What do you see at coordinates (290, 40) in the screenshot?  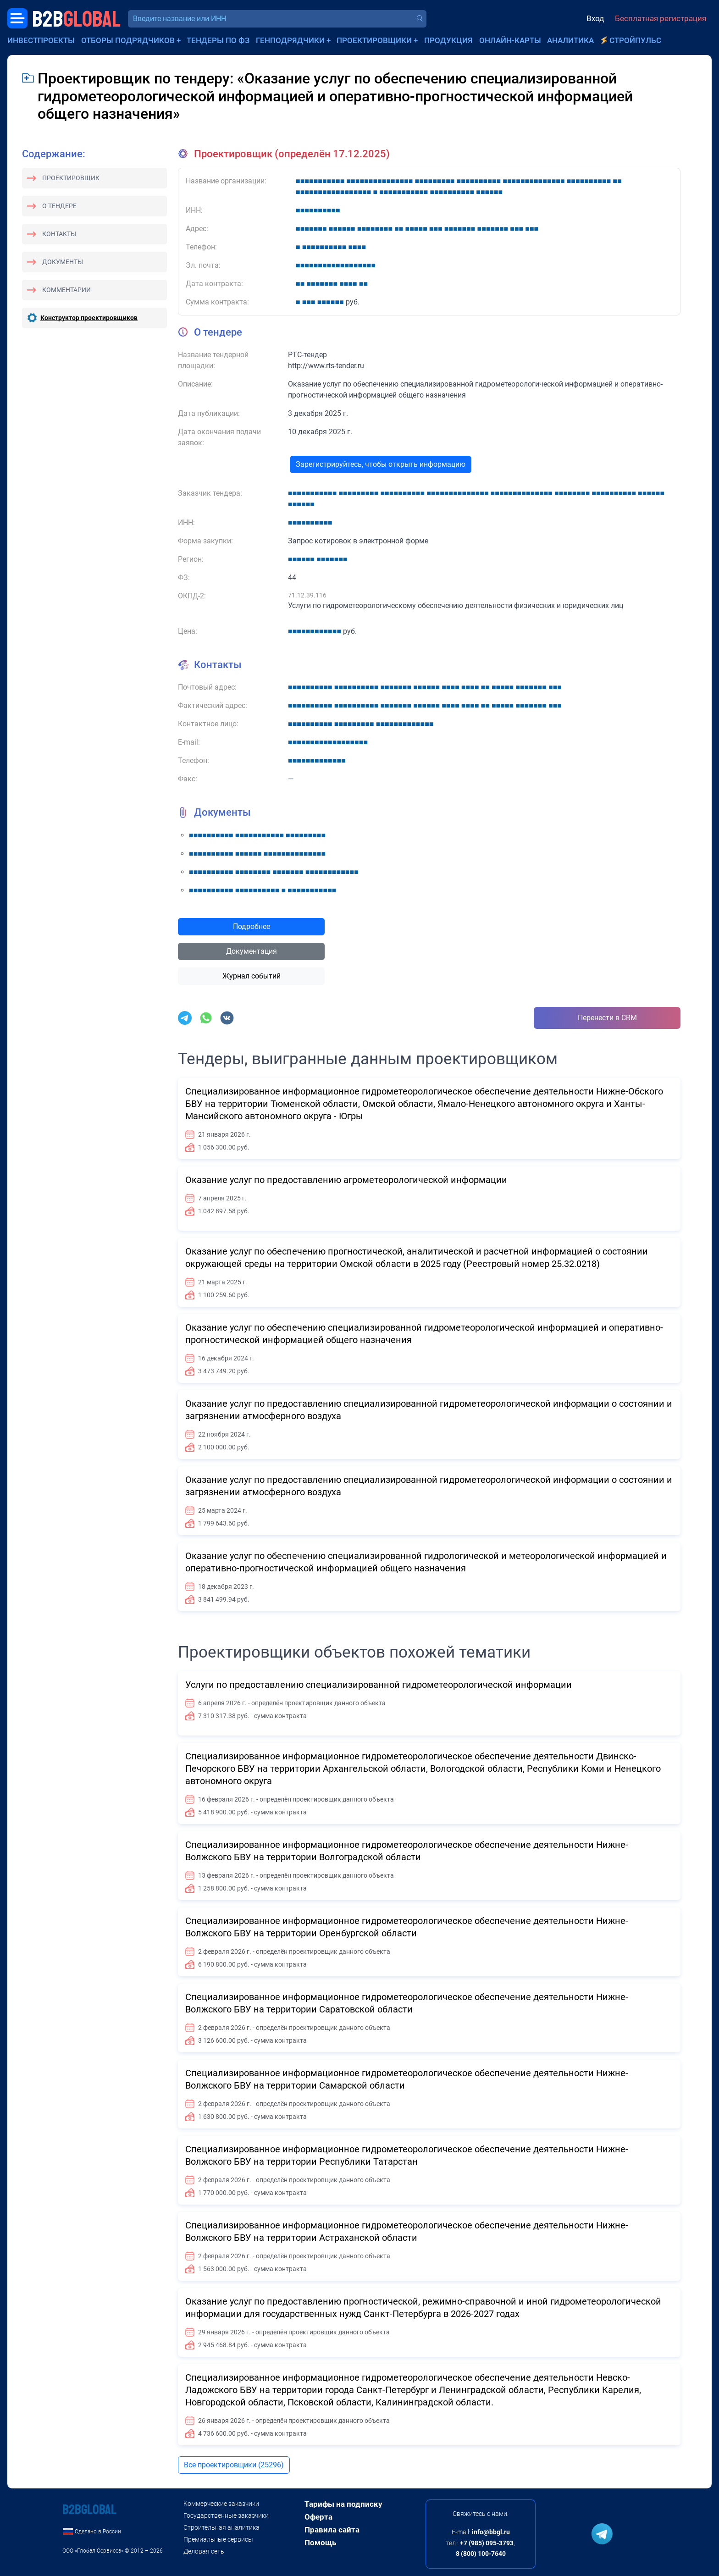 I see `Генподрядчики` at bounding box center [290, 40].